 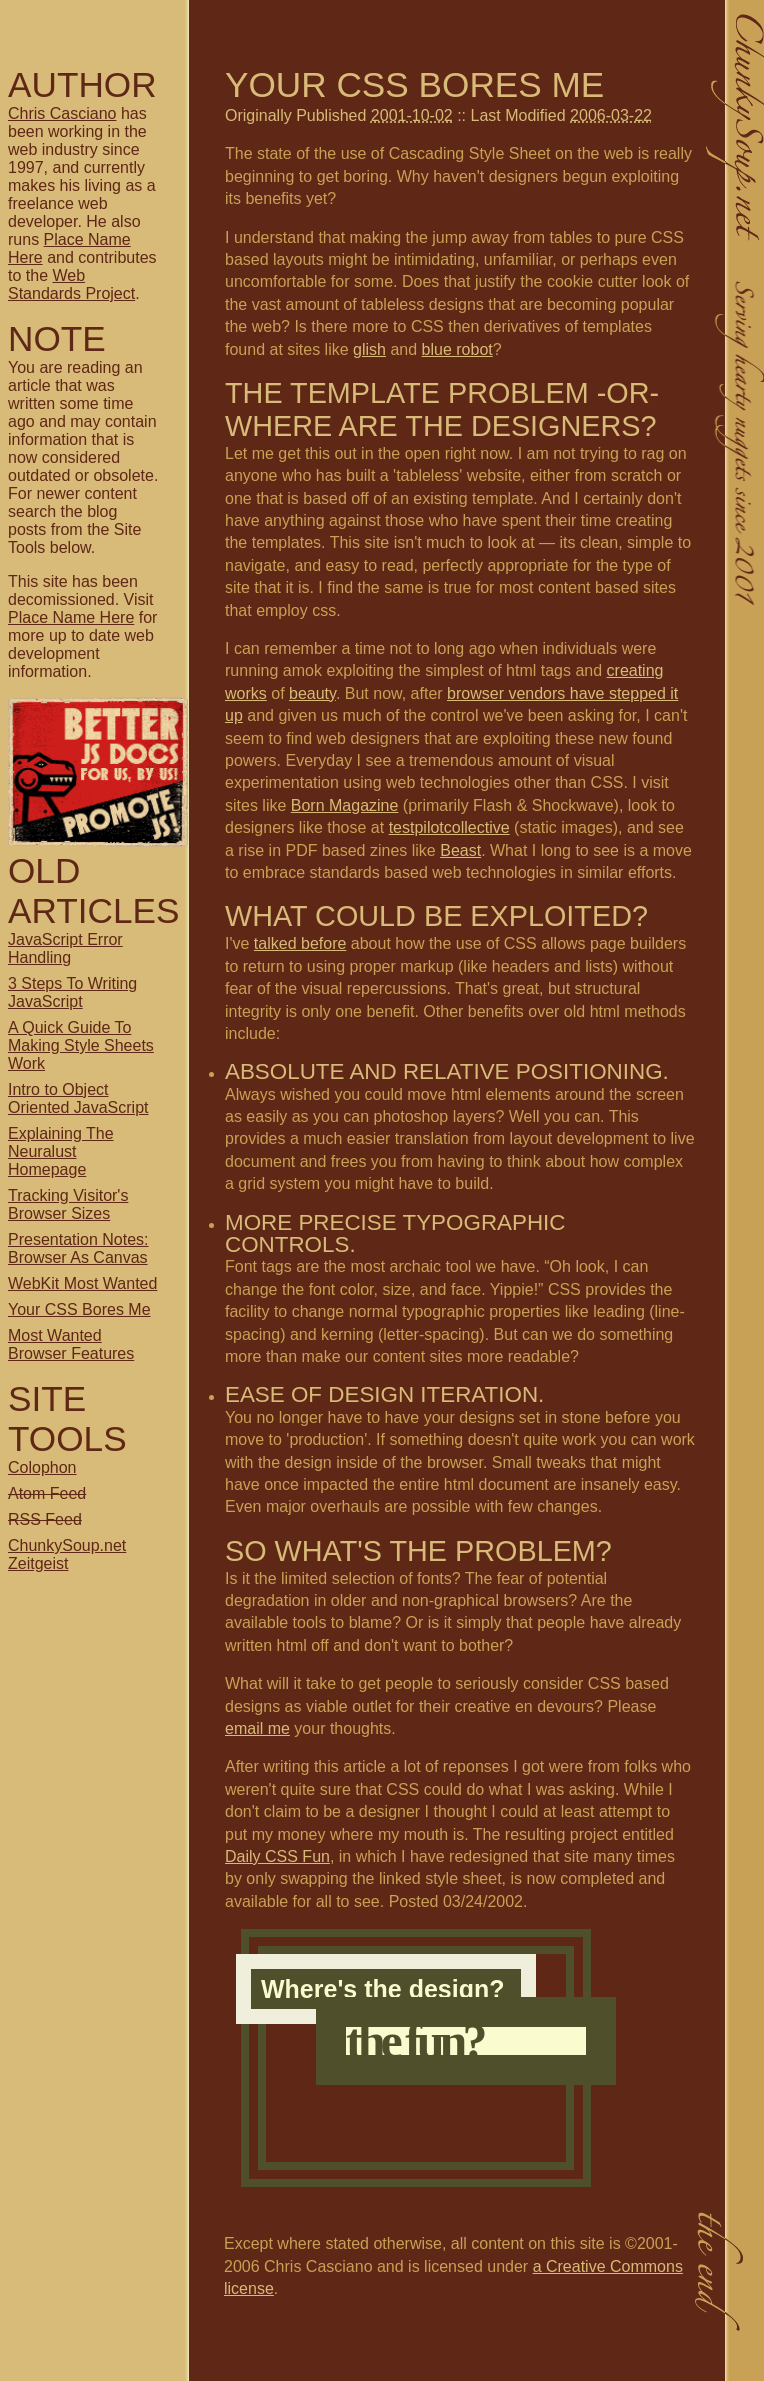 What do you see at coordinates (79, 1309) in the screenshot?
I see `Your CSS Bores Me` at bounding box center [79, 1309].